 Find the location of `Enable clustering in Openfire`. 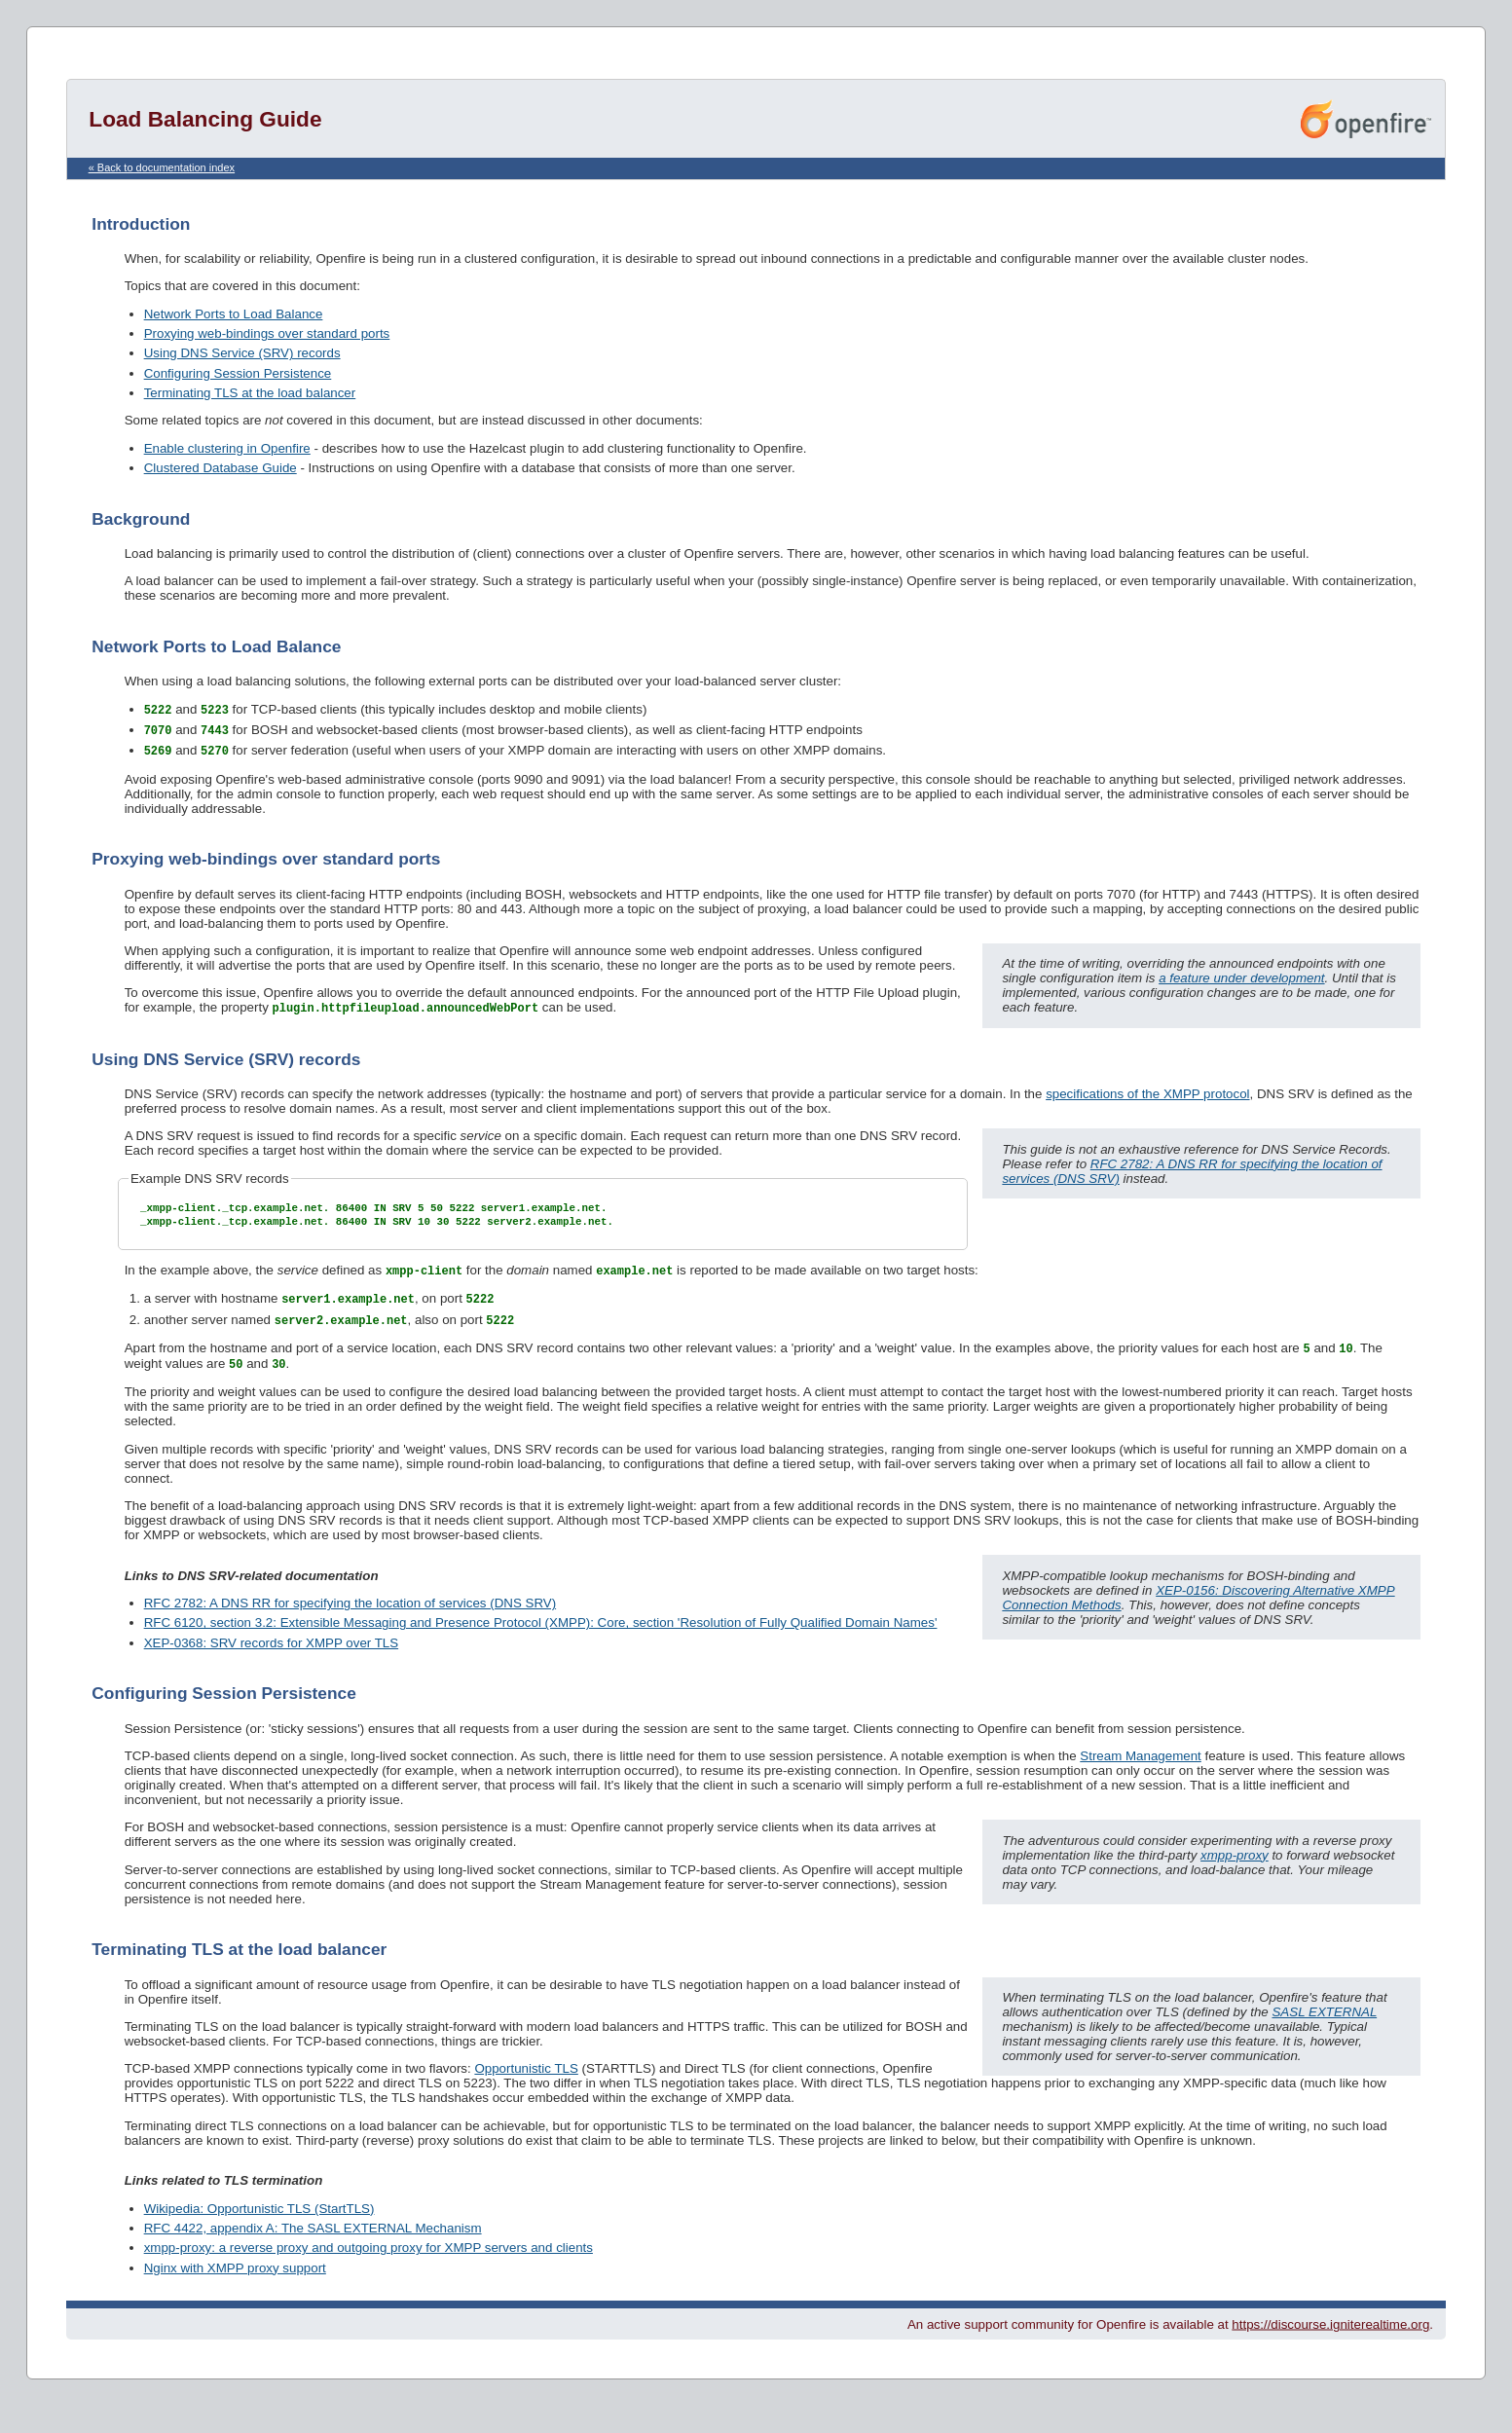

Enable clustering in Openfire is located at coordinates (227, 448).